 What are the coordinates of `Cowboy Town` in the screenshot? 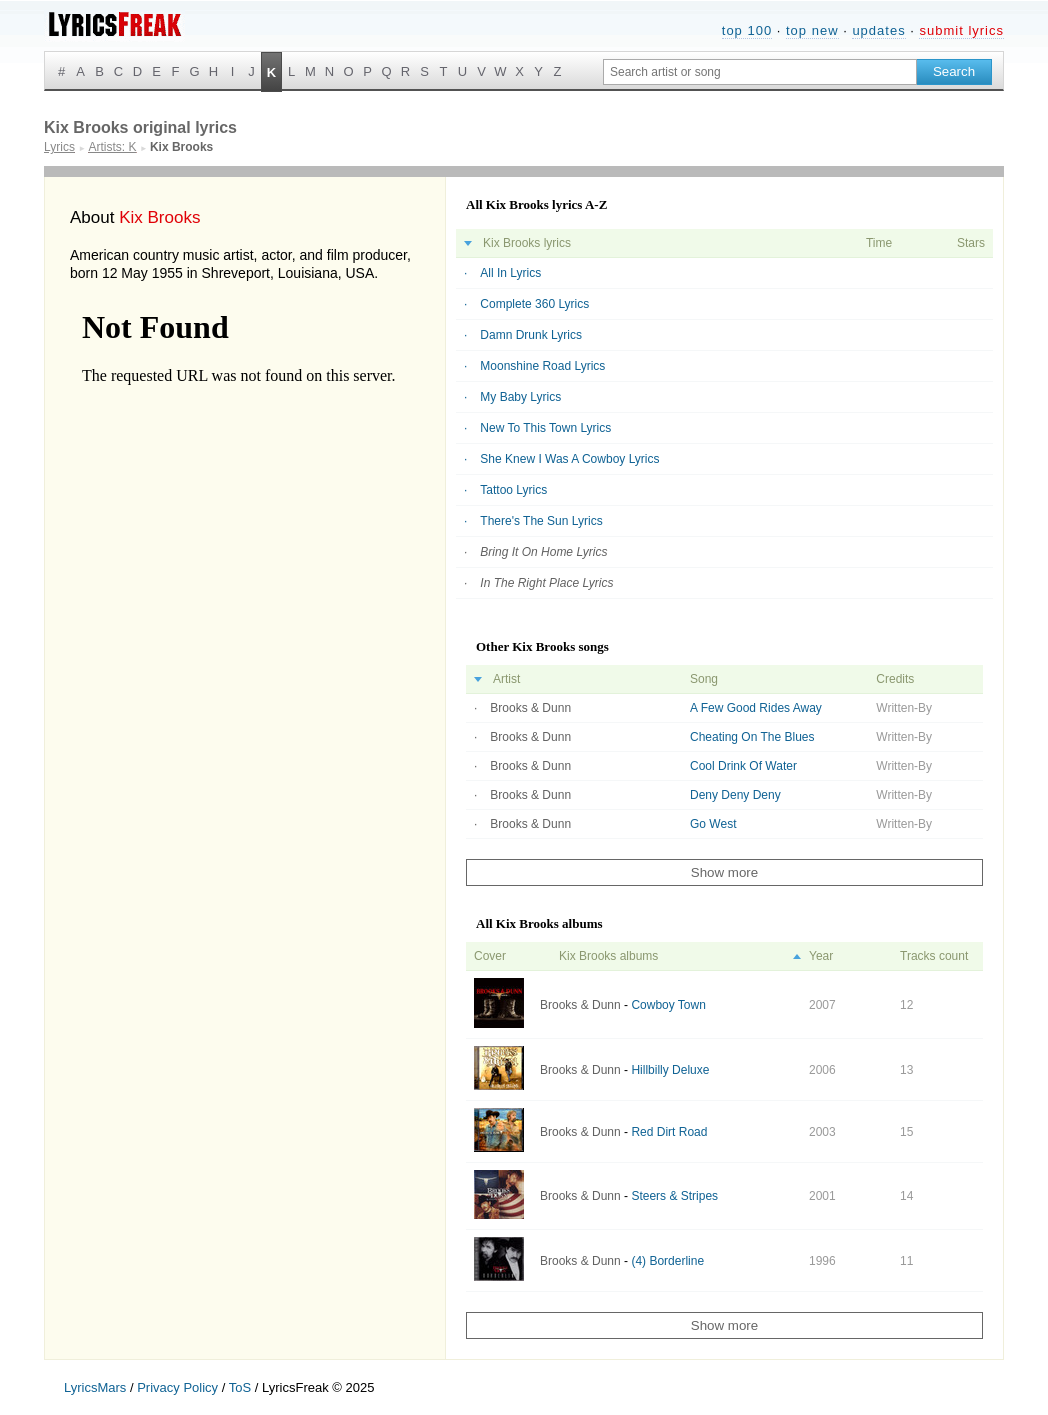 It's located at (668, 1005).